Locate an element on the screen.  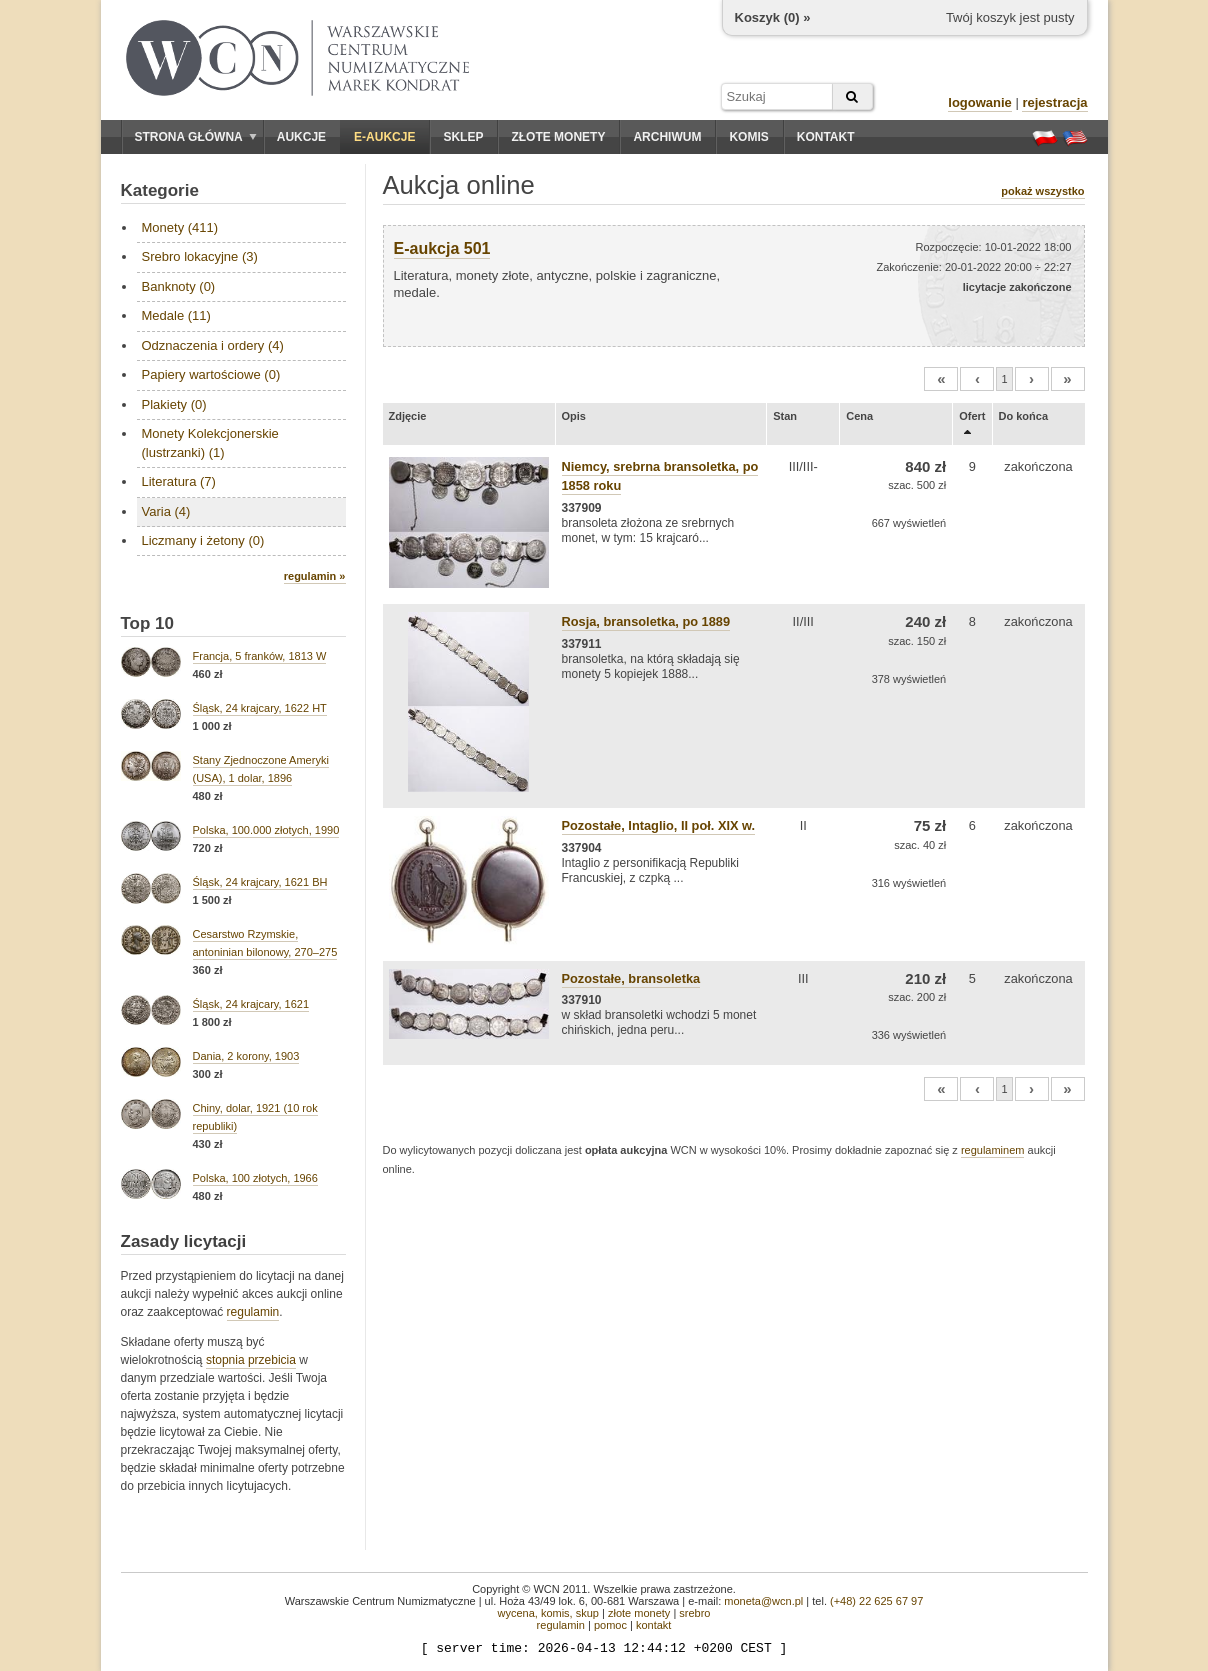
Top 10 is located at coordinates (148, 623).